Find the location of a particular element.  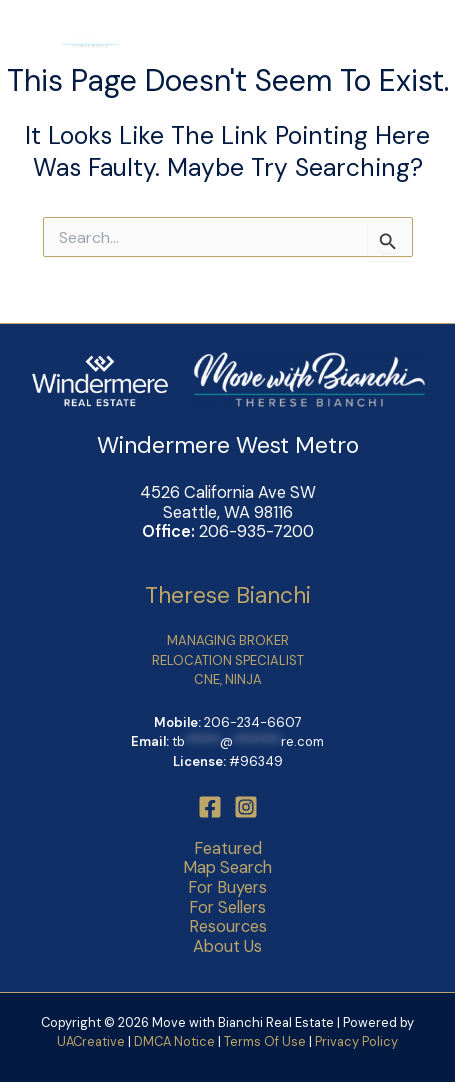

Featured is located at coordinates (228, 849).